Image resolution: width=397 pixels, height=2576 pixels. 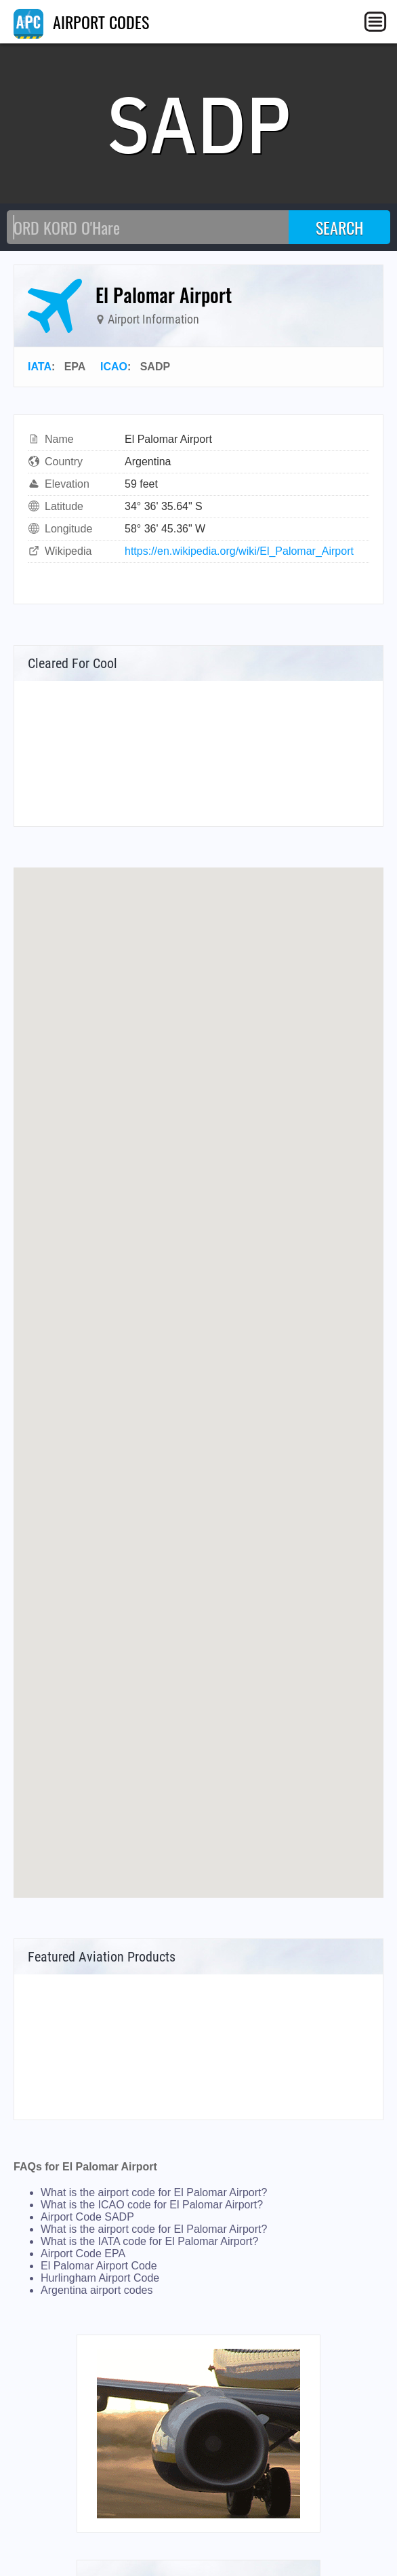 What do you see at coordinates (239, 551) in the screenshot?
I see `https://en.wikipedia.org/wiki/El_Palomar_Airport` at bounding box center [239, 551].